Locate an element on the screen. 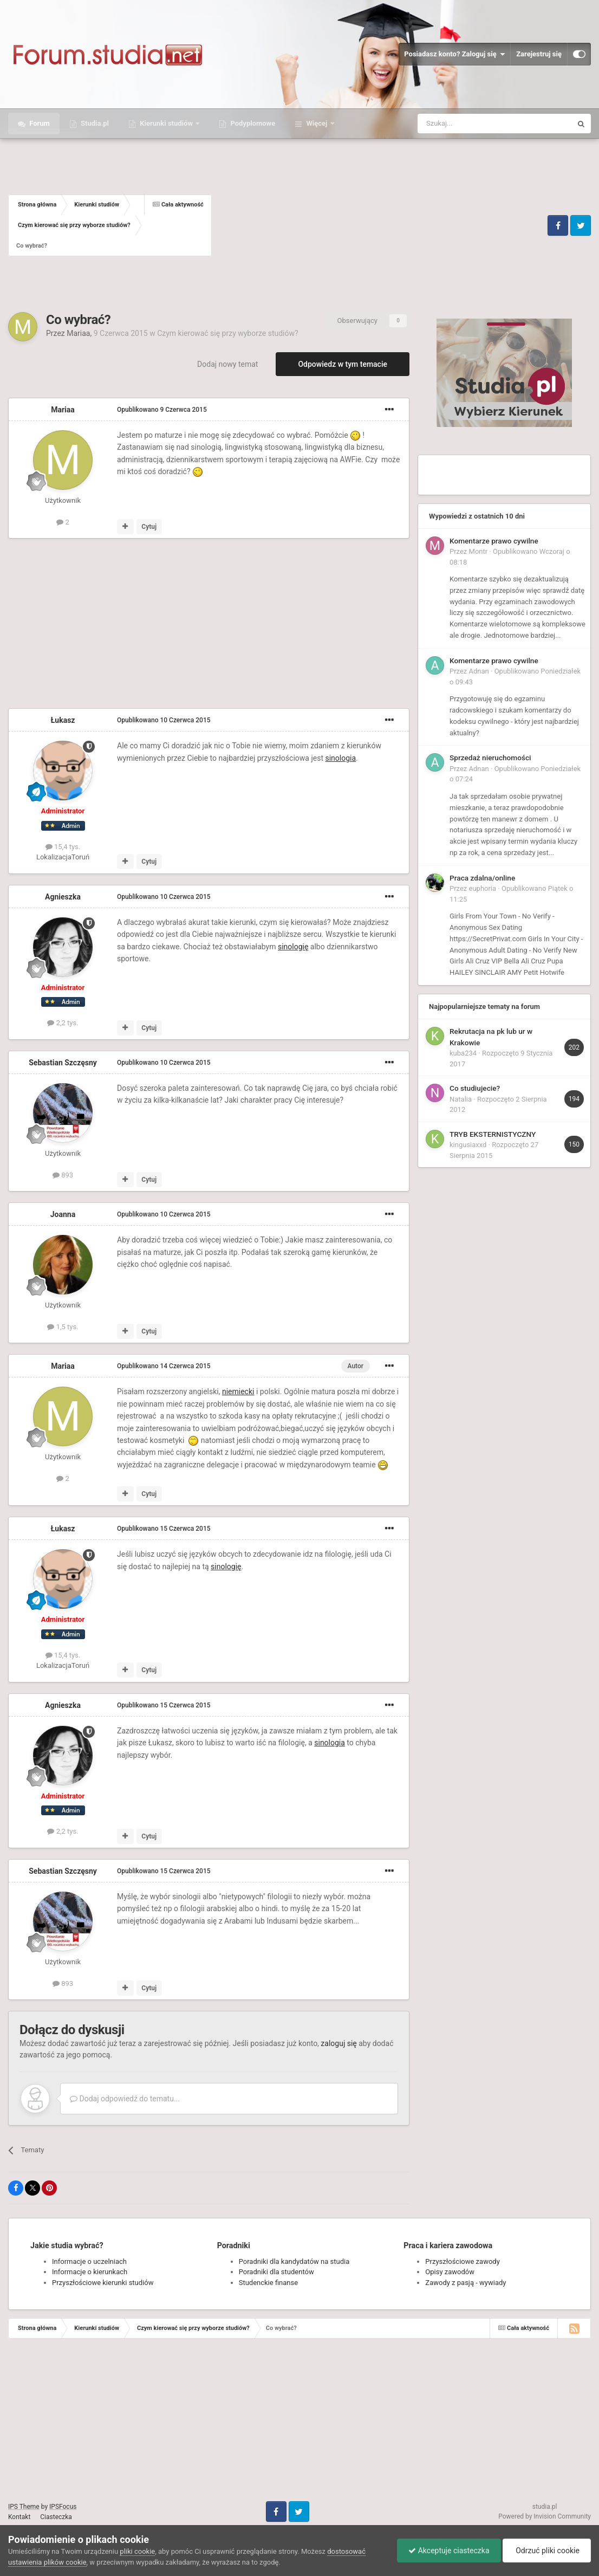 This screenshot has height=2576, width=599. Natalia is located at coordinates (461, 1099).